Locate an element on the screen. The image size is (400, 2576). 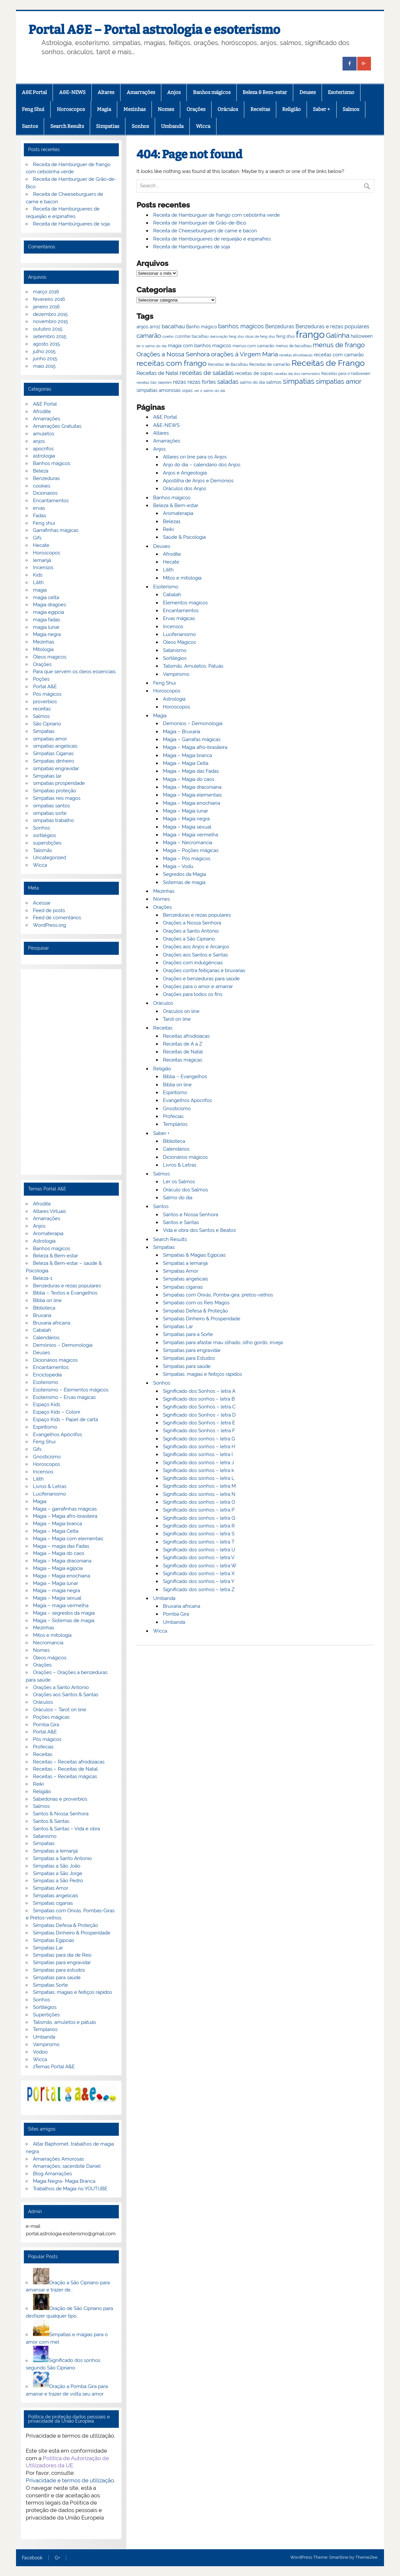
Esoterismo – Ervas mágicas is located at coordinates (64, 1397).